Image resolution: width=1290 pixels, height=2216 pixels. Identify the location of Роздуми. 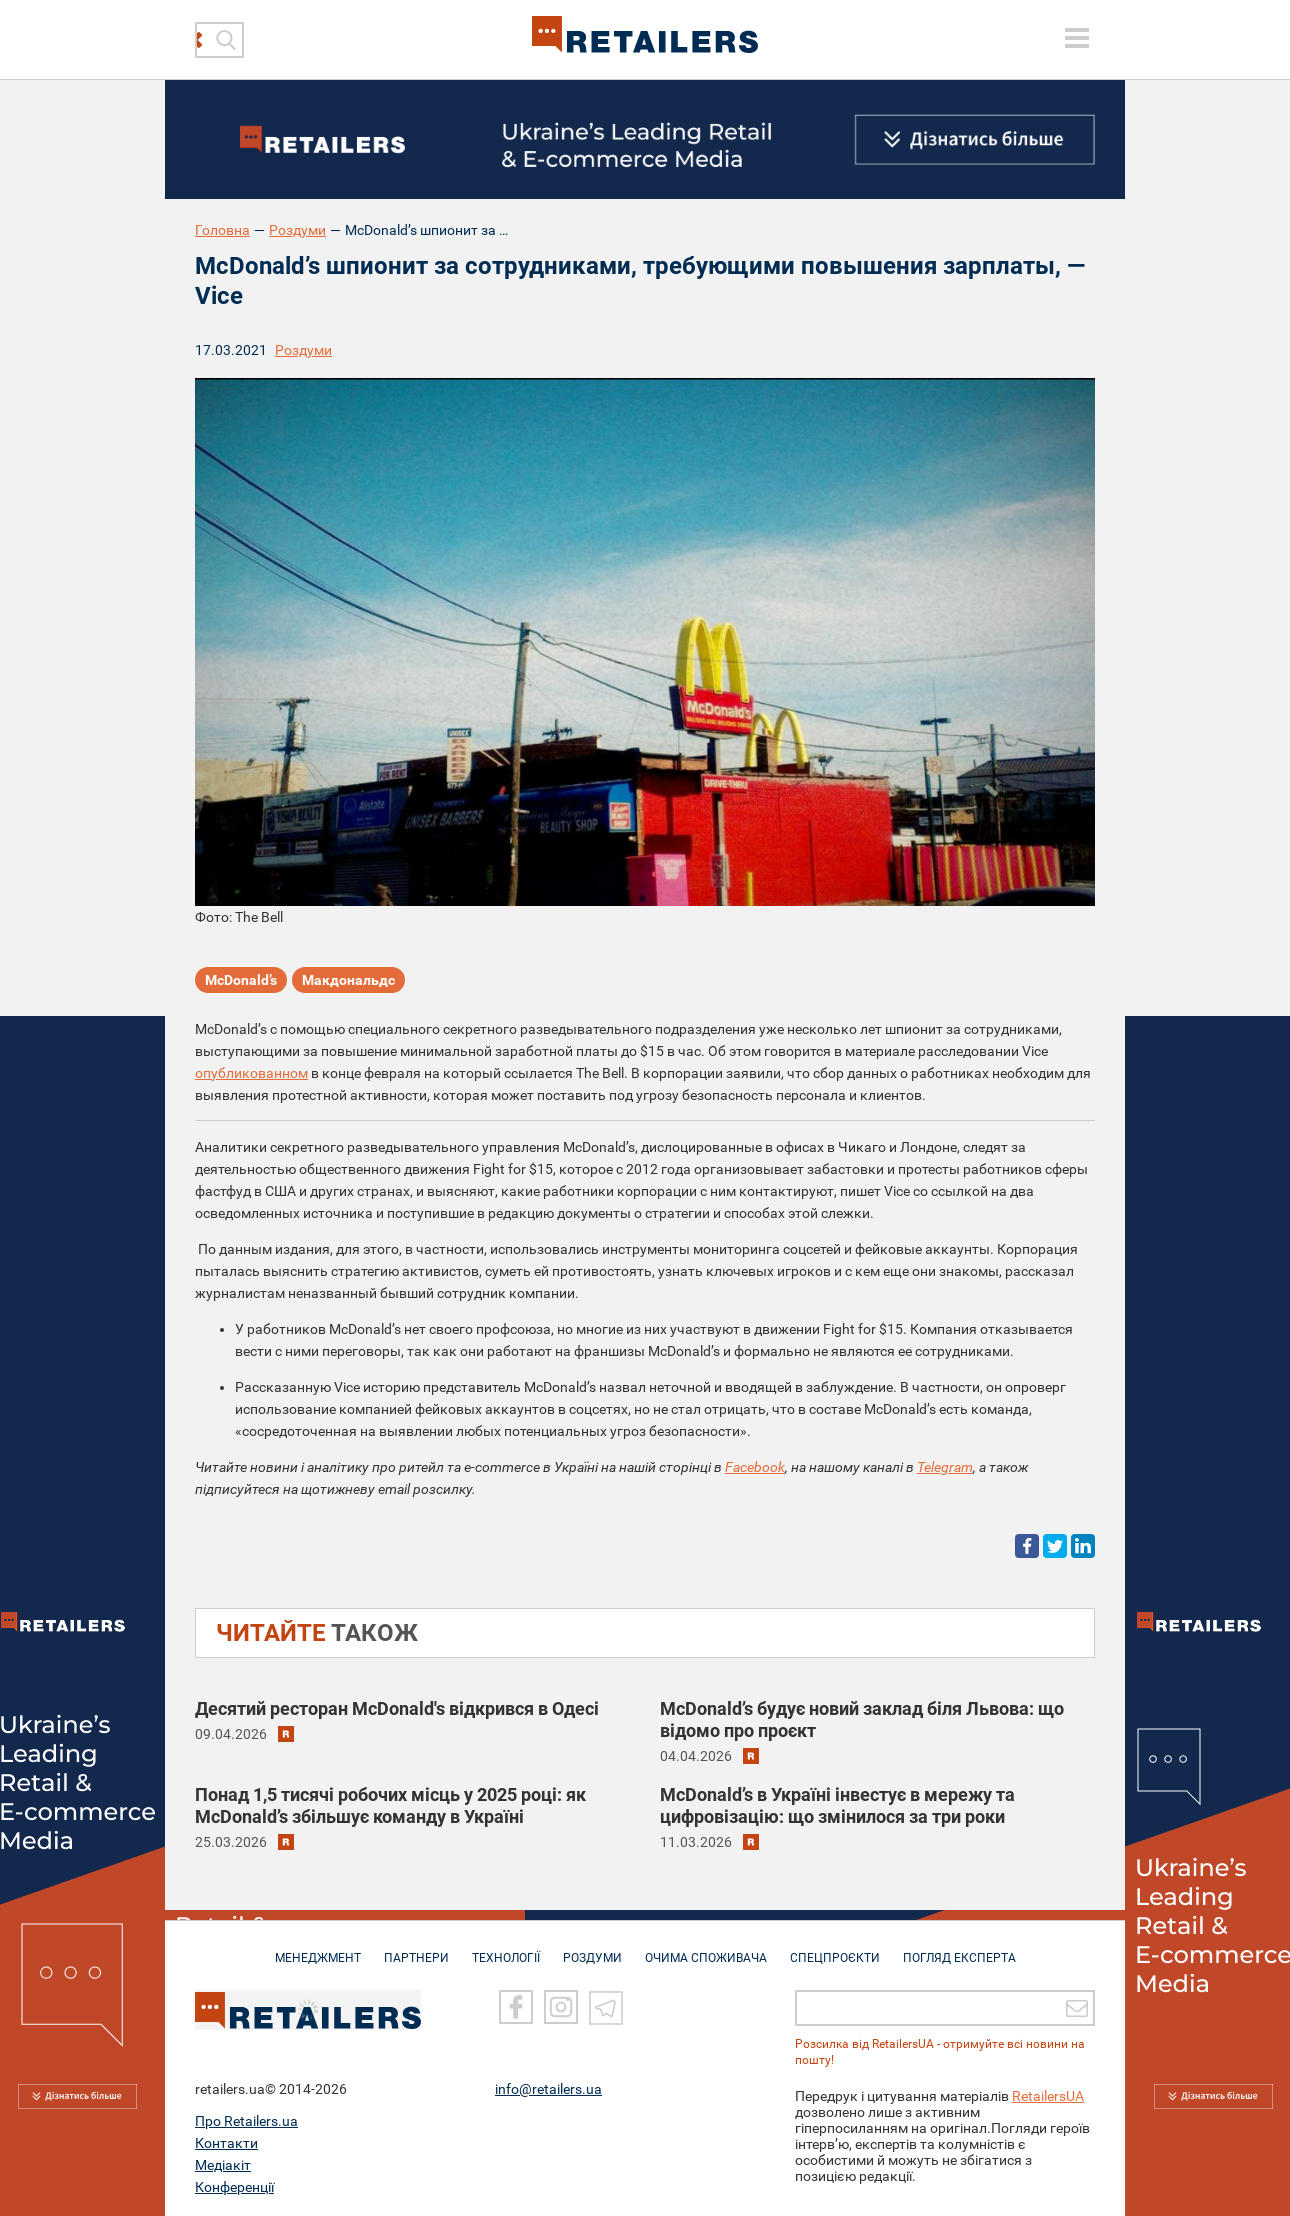
(297, 230).